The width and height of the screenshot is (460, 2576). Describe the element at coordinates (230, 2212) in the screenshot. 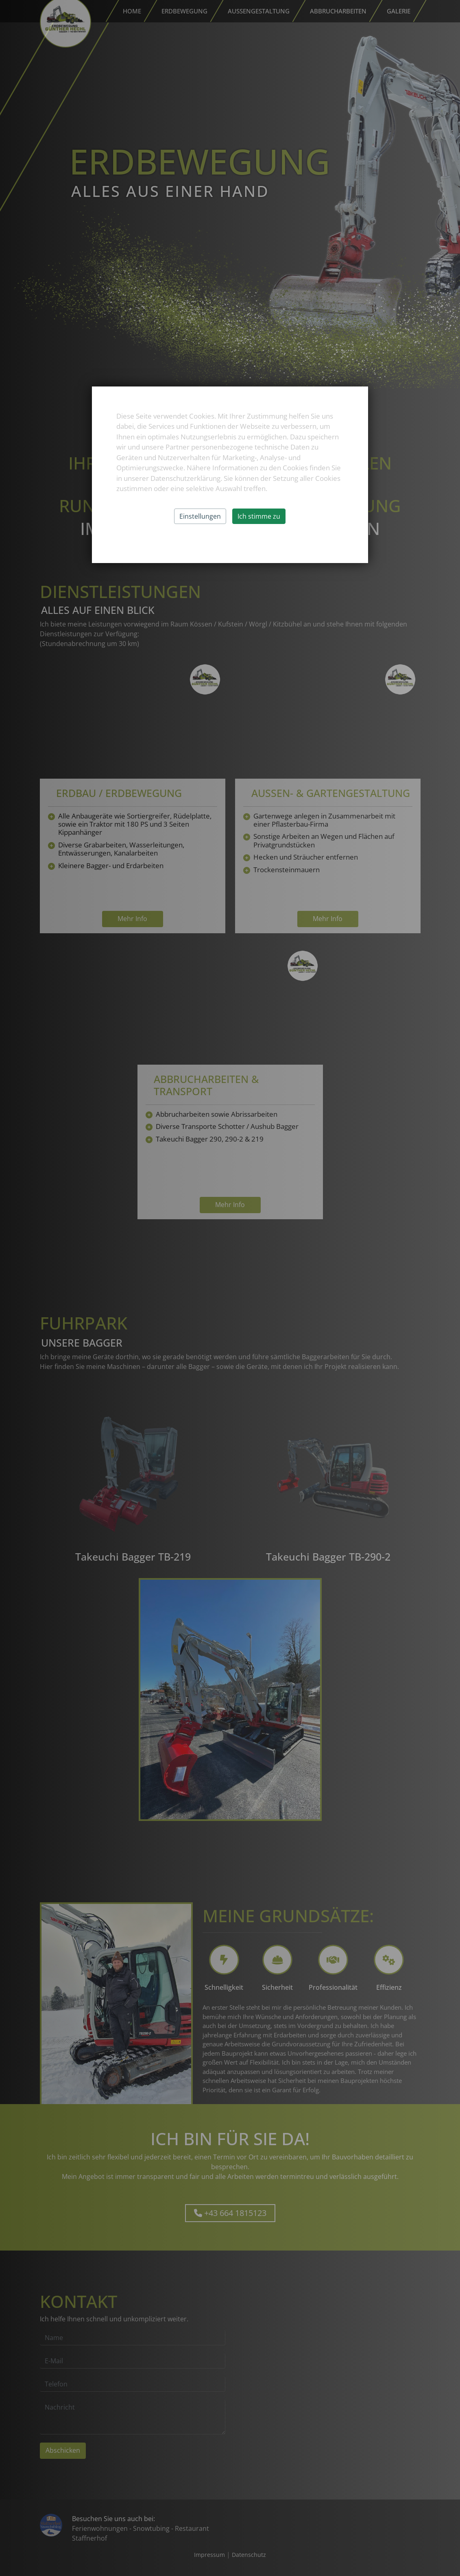

I see `+43 664 1815123` at that location.